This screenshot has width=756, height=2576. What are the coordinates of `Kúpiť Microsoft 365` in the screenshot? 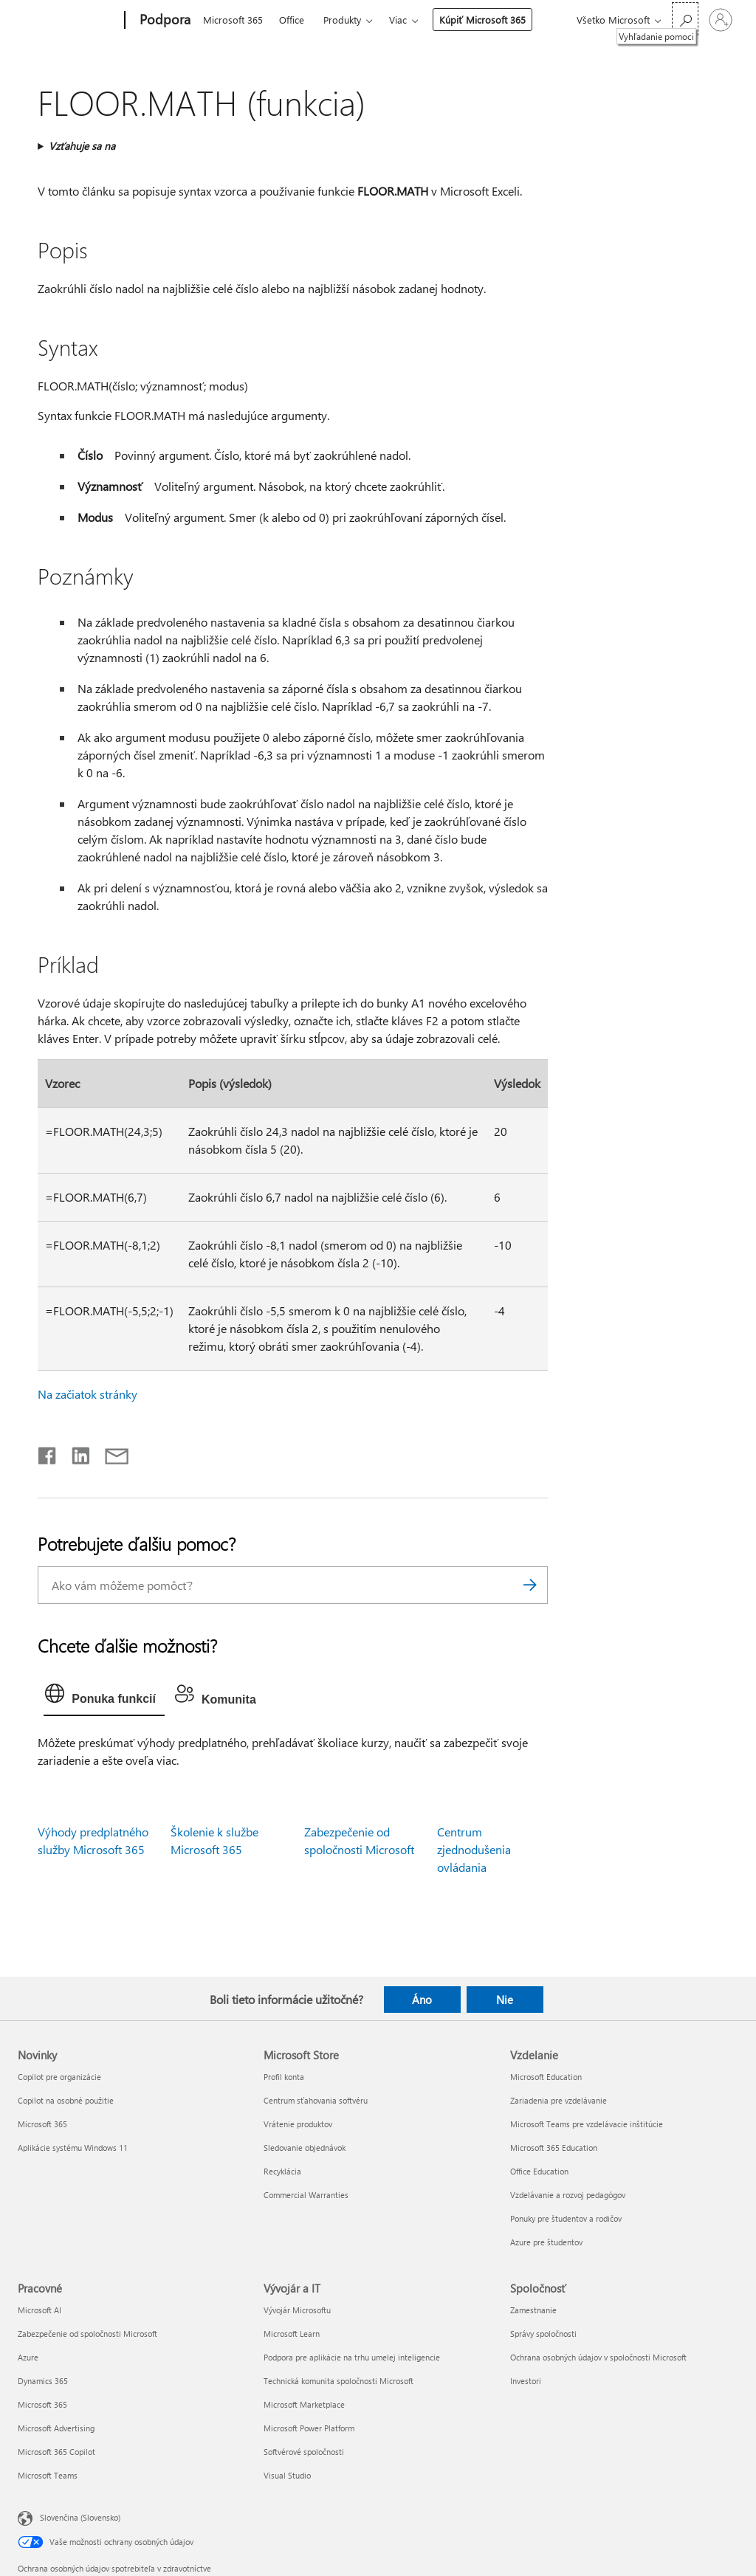 It's located at (482, 19).